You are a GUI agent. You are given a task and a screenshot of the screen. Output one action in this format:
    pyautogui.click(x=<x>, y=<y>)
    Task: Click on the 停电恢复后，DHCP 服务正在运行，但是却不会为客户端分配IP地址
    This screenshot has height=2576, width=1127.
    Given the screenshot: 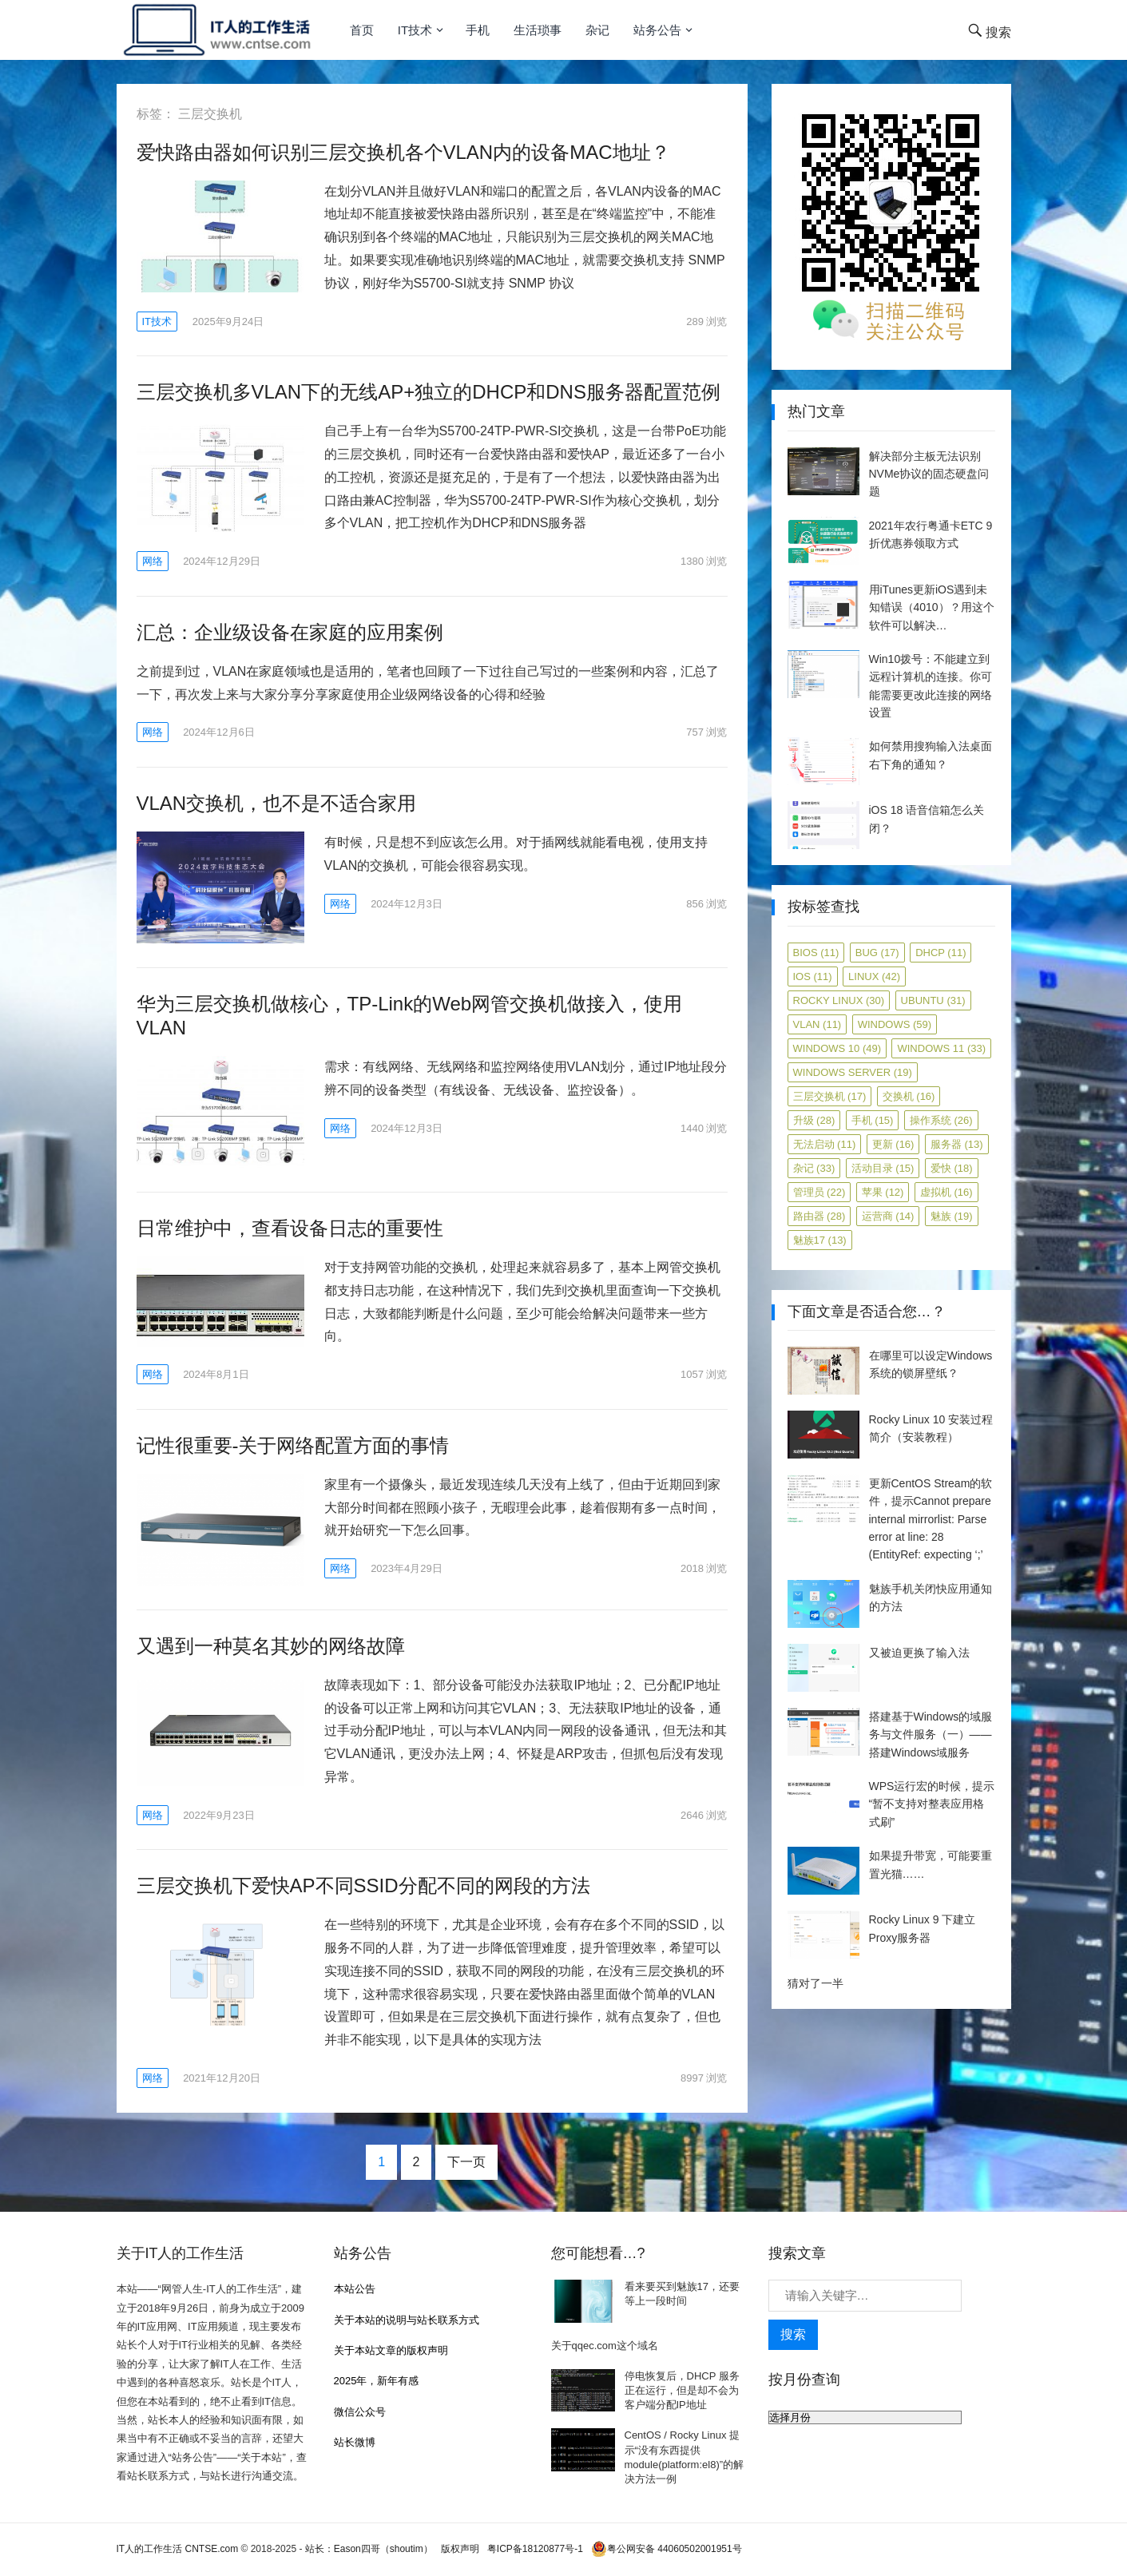 What is the action you would take?
    pyautogui.click(x=682, y=2390)
    